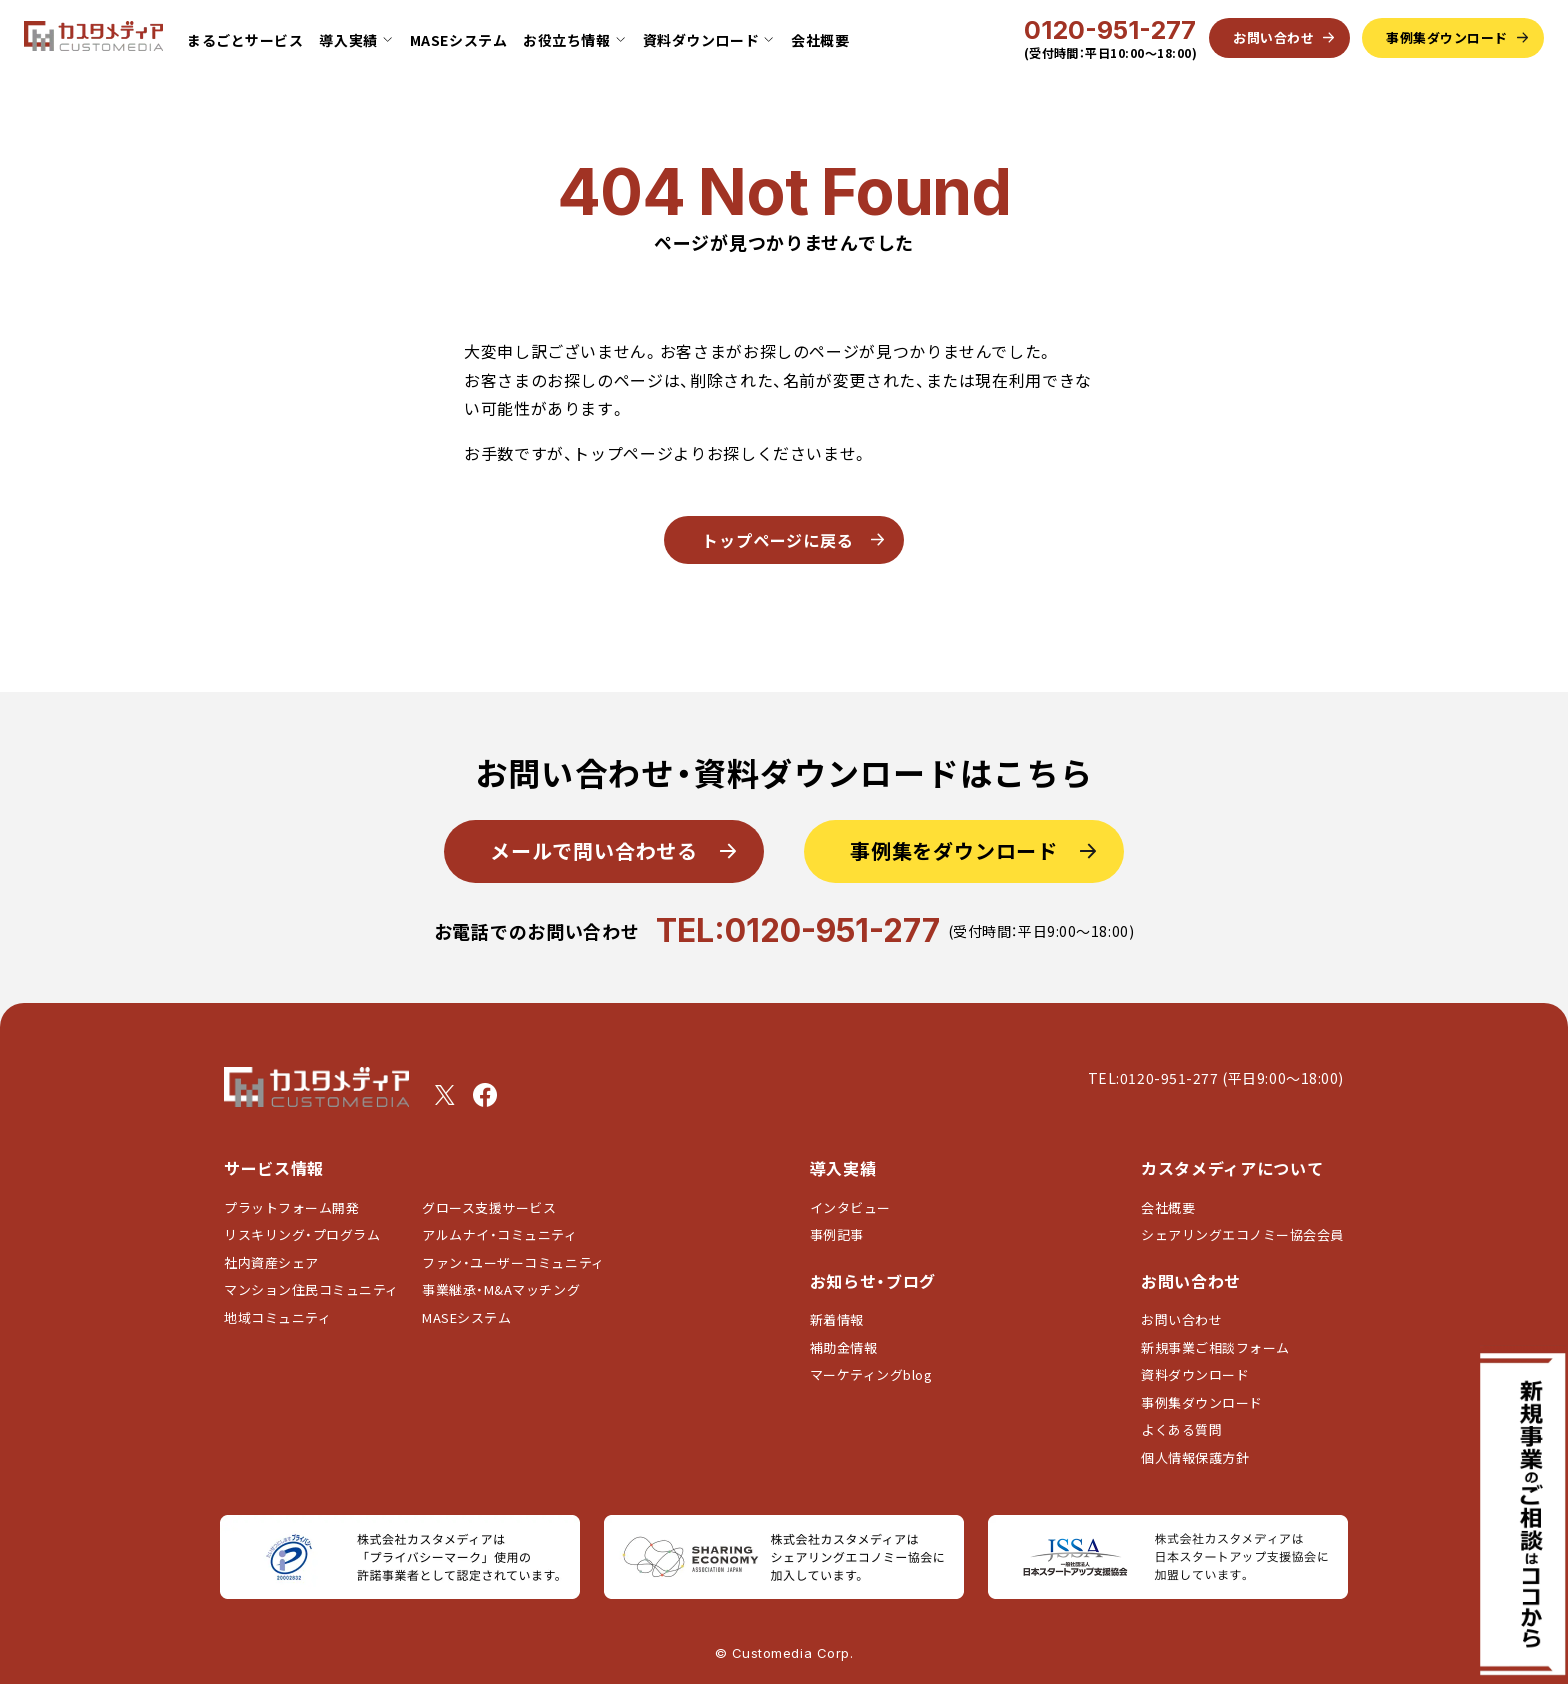  Describe the element at coordinates (844, 1347) in the screenshot. I see `補助金情報` at that location.